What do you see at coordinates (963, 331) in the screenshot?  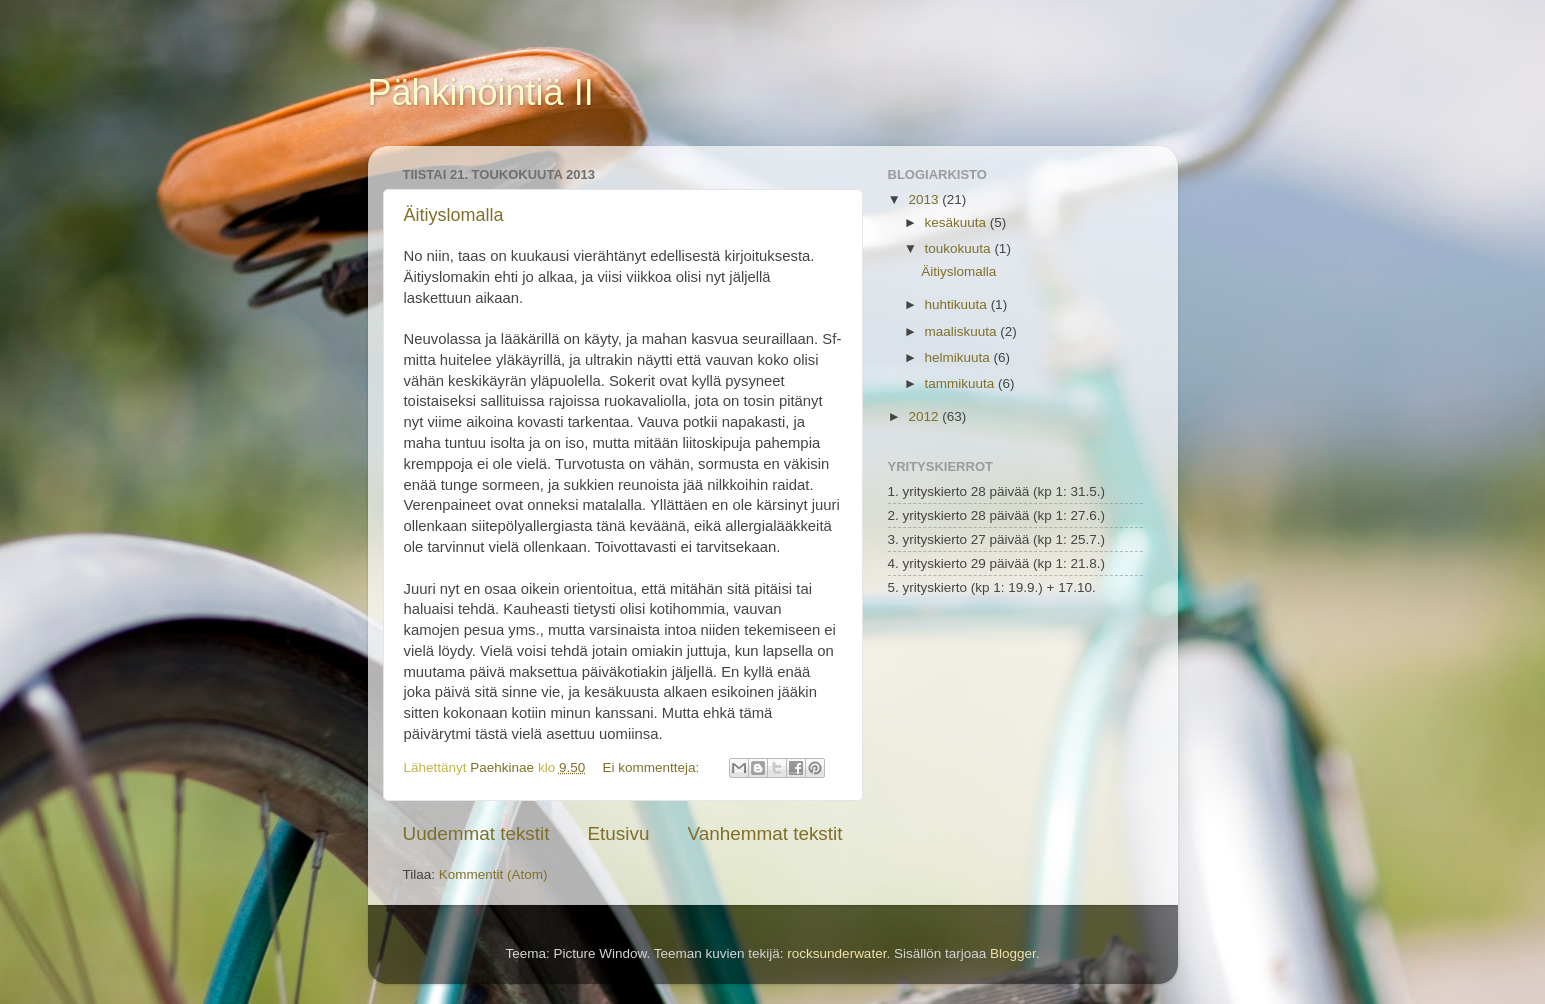 I see `maaliskuuta` at bounding box center [963, 331].